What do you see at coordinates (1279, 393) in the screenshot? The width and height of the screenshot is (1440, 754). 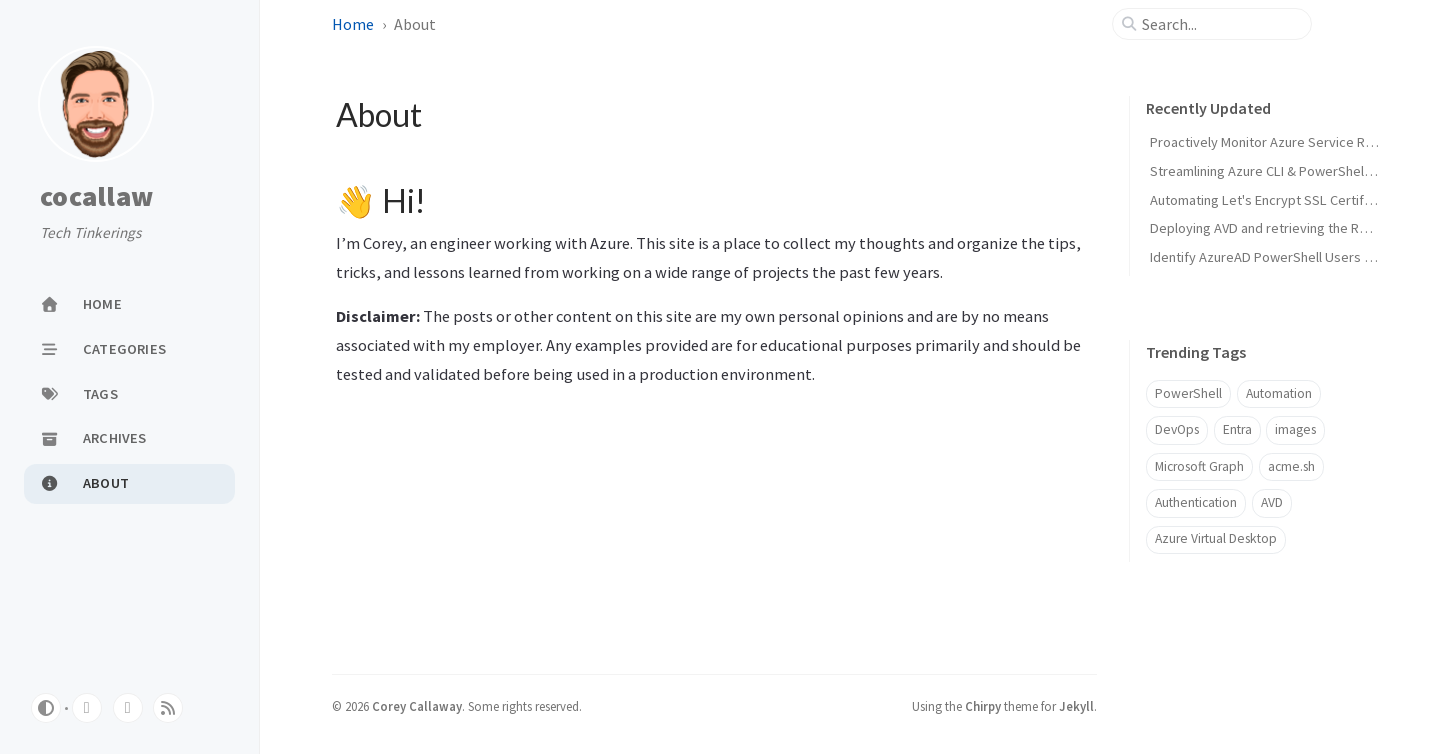 I see `Automation` at bounding box center [1279, 393].